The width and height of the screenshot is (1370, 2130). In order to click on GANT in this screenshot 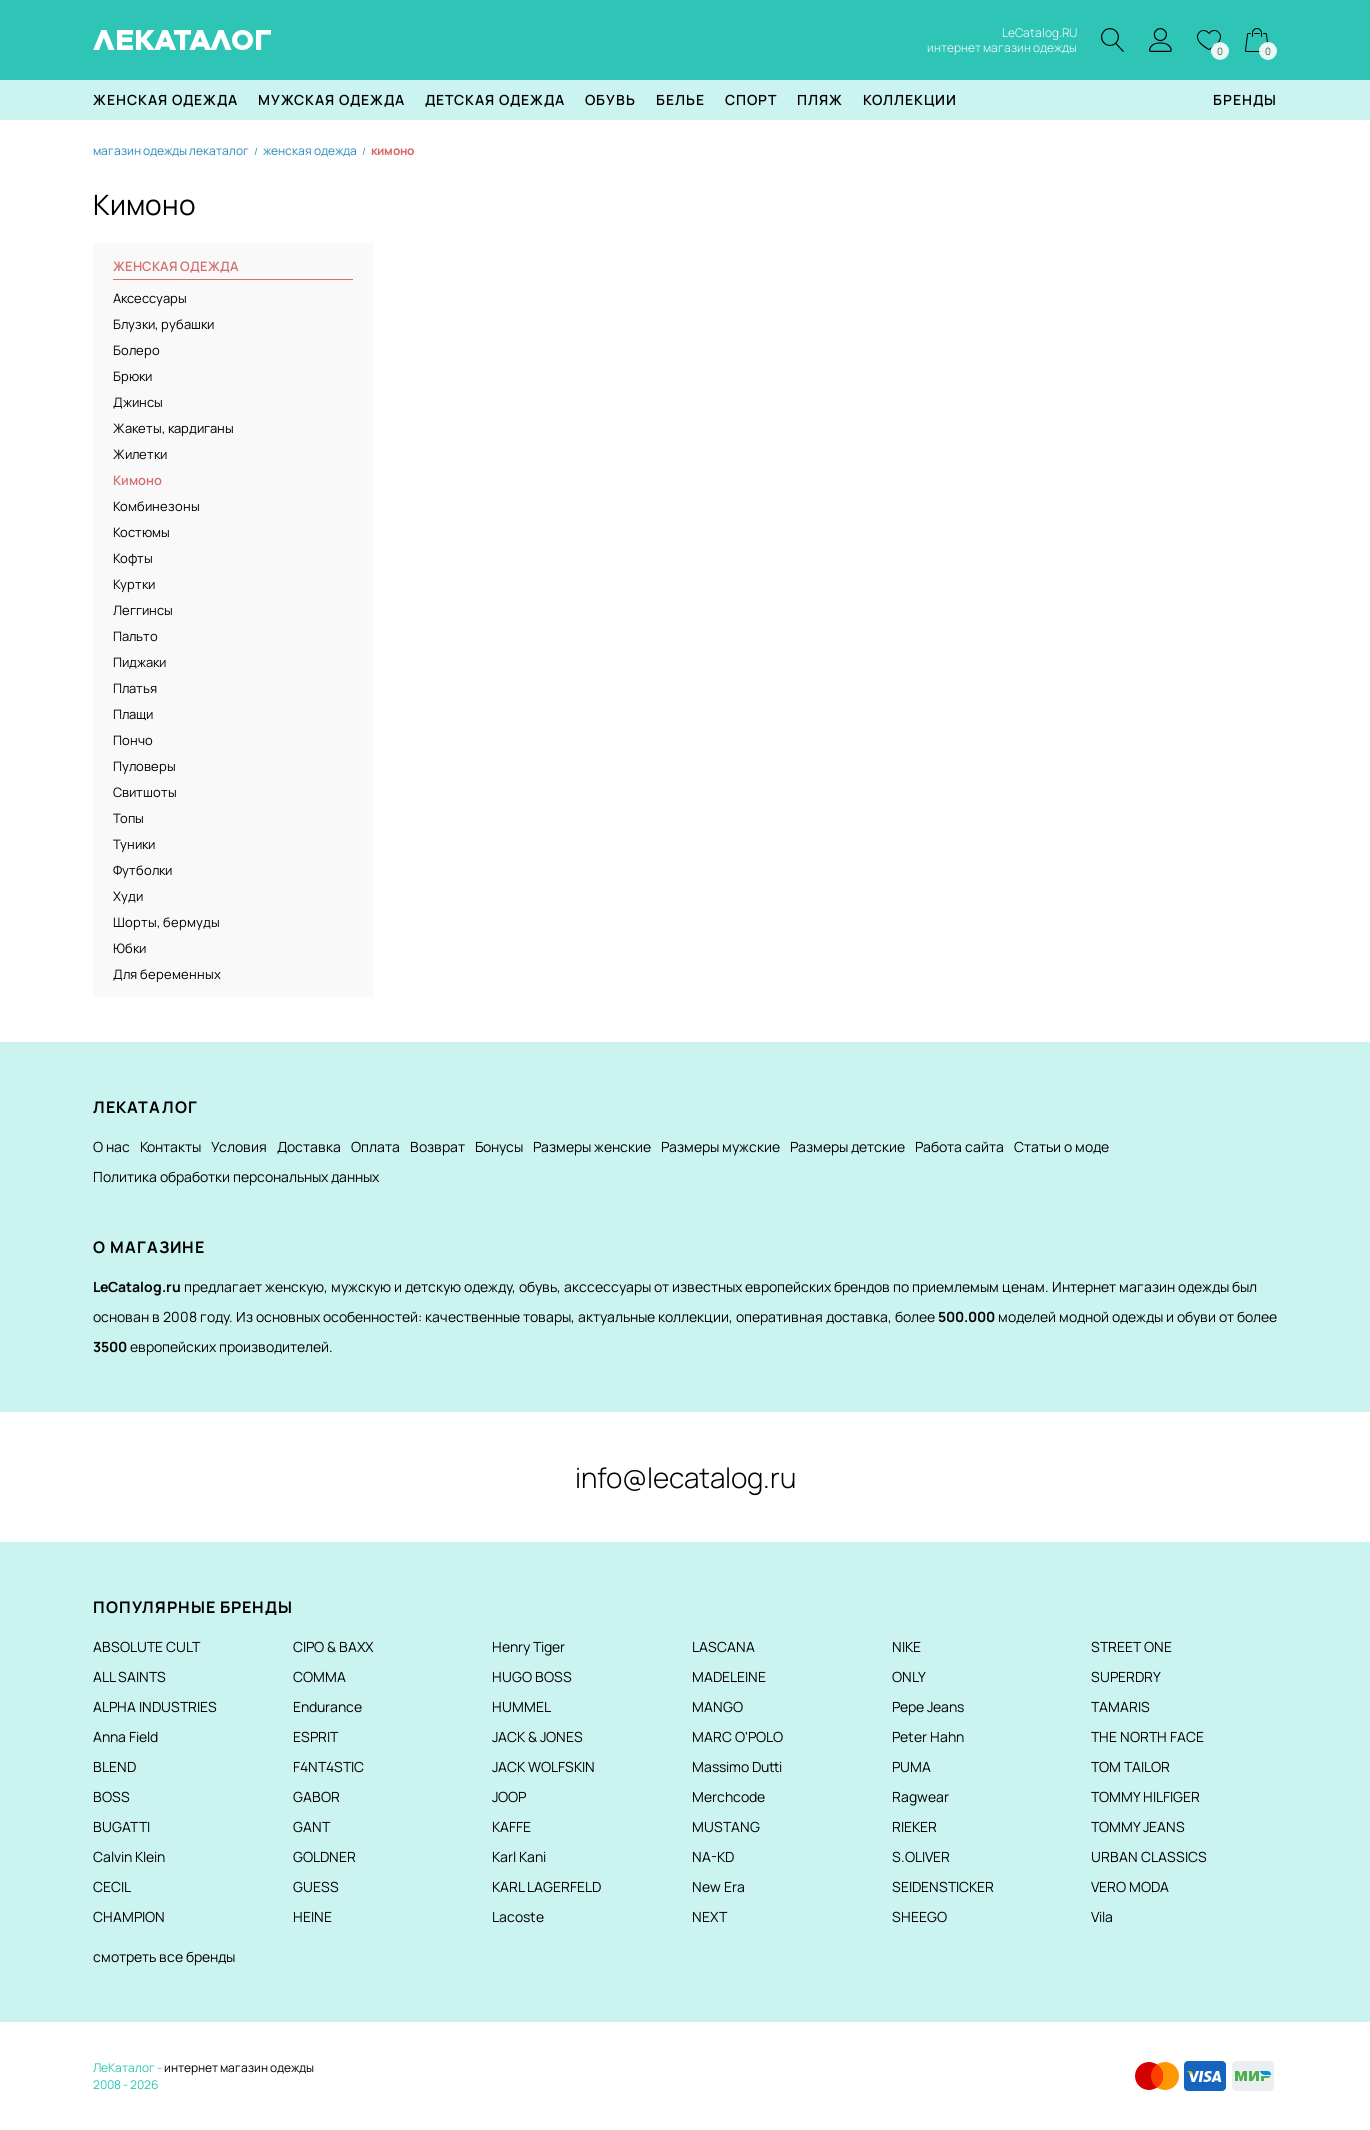, I will do `click(311, 1826)`.